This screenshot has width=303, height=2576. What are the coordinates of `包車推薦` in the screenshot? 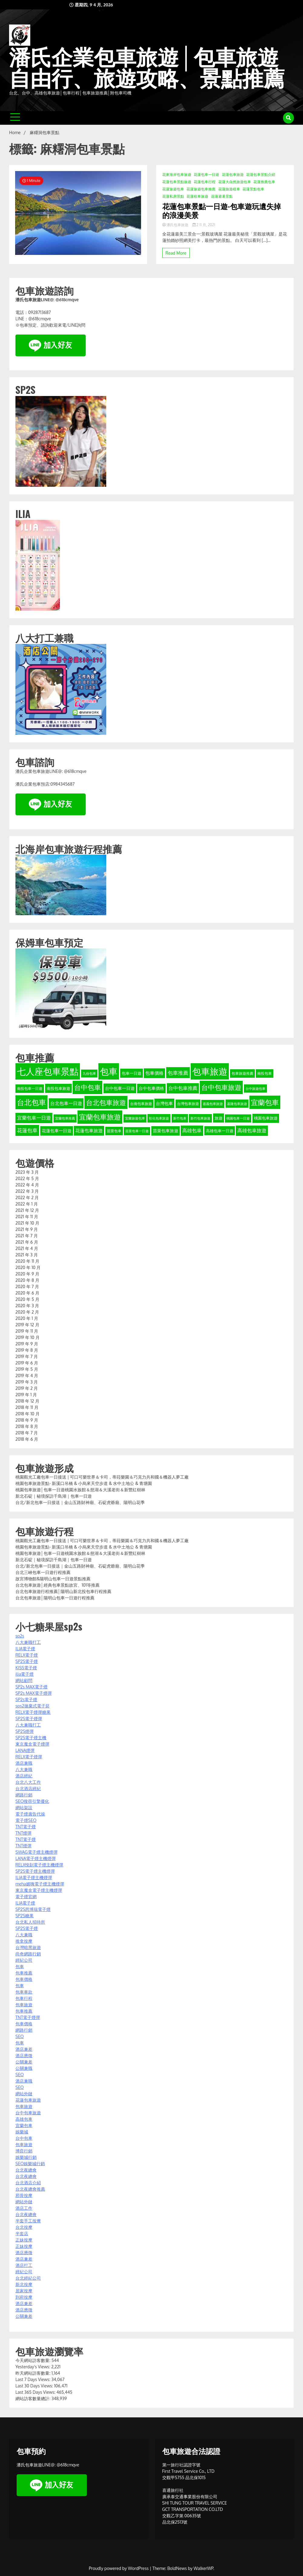 It's located at (23, 1972).